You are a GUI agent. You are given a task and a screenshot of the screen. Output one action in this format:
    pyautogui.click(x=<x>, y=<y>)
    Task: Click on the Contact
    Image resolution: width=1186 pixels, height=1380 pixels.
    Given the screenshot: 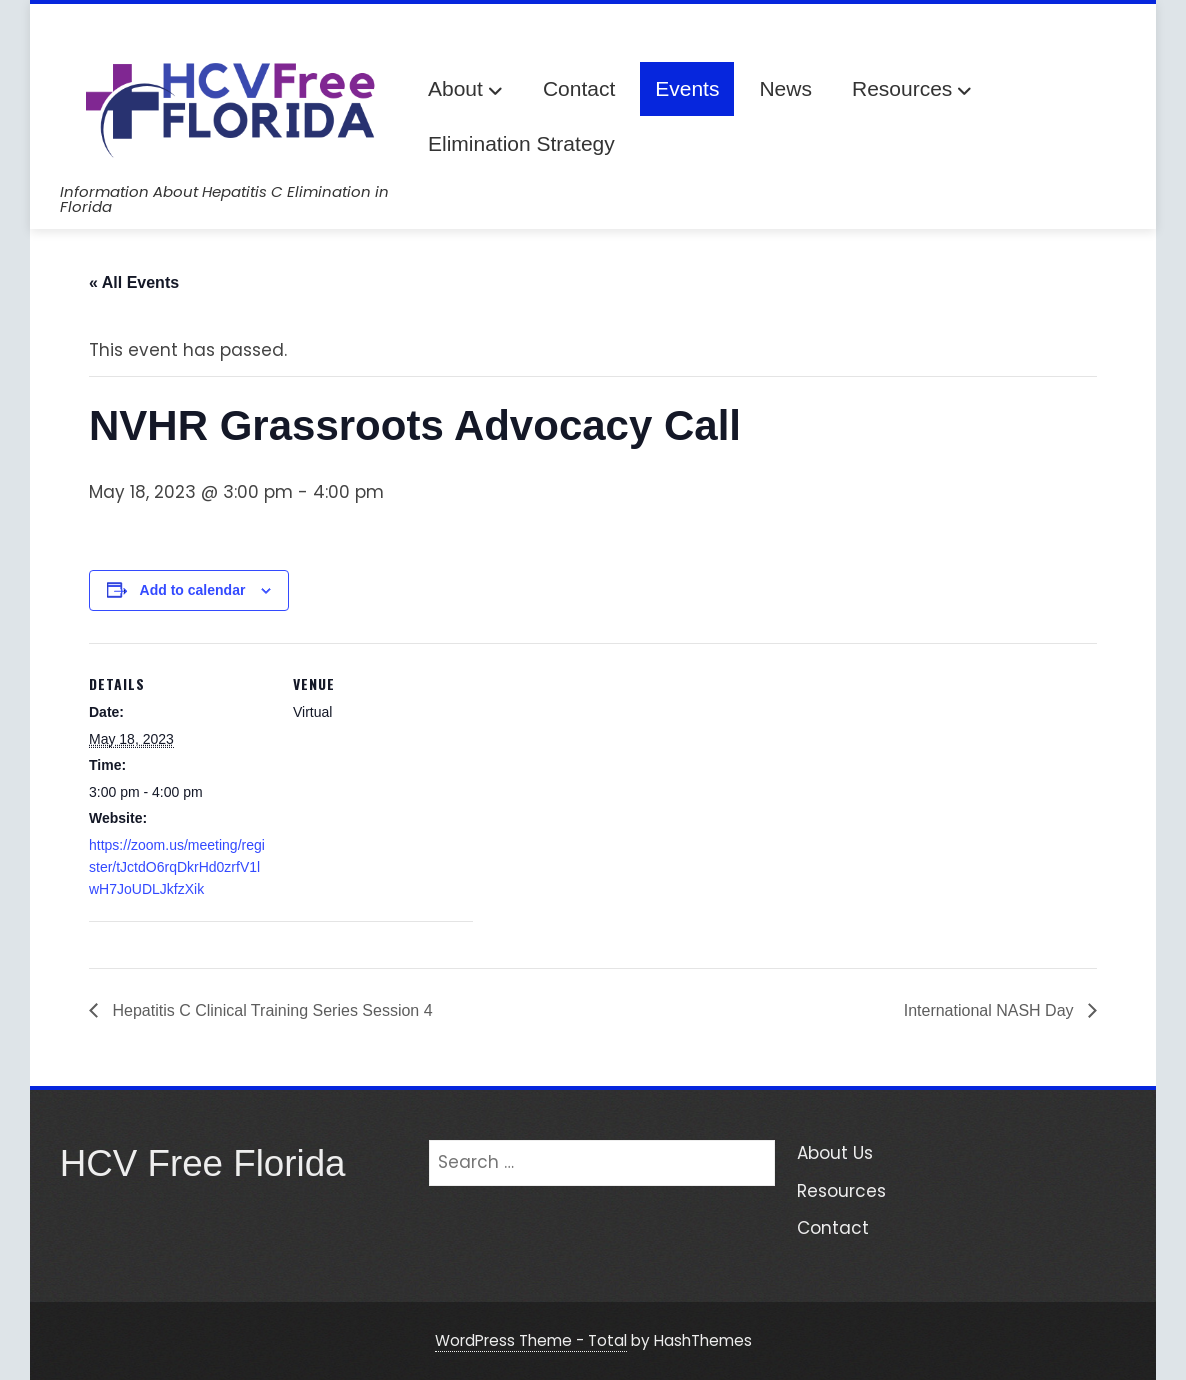 What is the action you would take?
    pyautogui.click(x=579, y=88)
    